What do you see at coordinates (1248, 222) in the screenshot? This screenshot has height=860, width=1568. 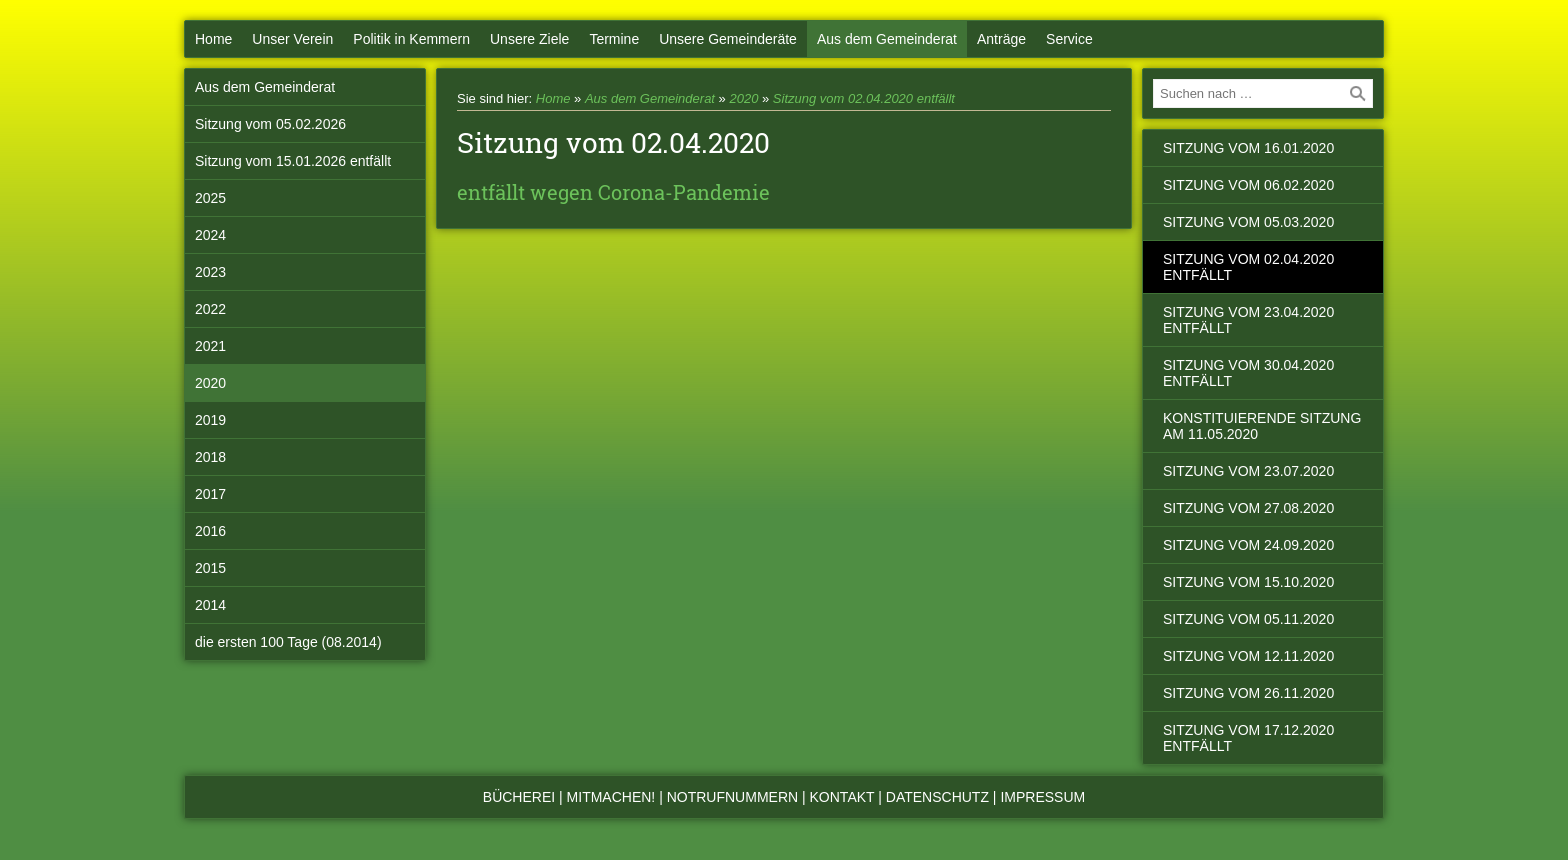 I see `Sitzung vom 05.03.2020` at bounding box center [1248, 222].